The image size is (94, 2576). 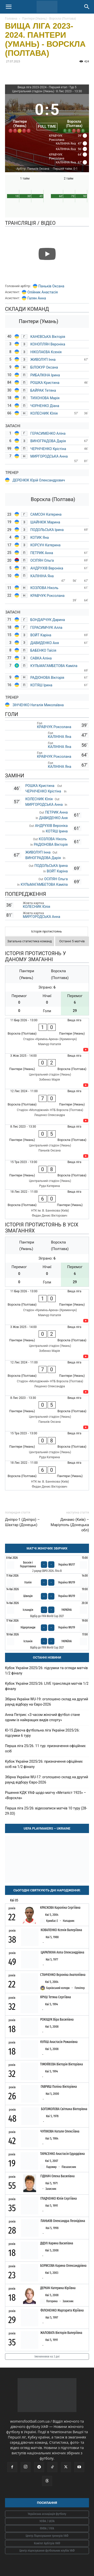 I want to click on КОТИК Яна, so click(x=40, y=538).